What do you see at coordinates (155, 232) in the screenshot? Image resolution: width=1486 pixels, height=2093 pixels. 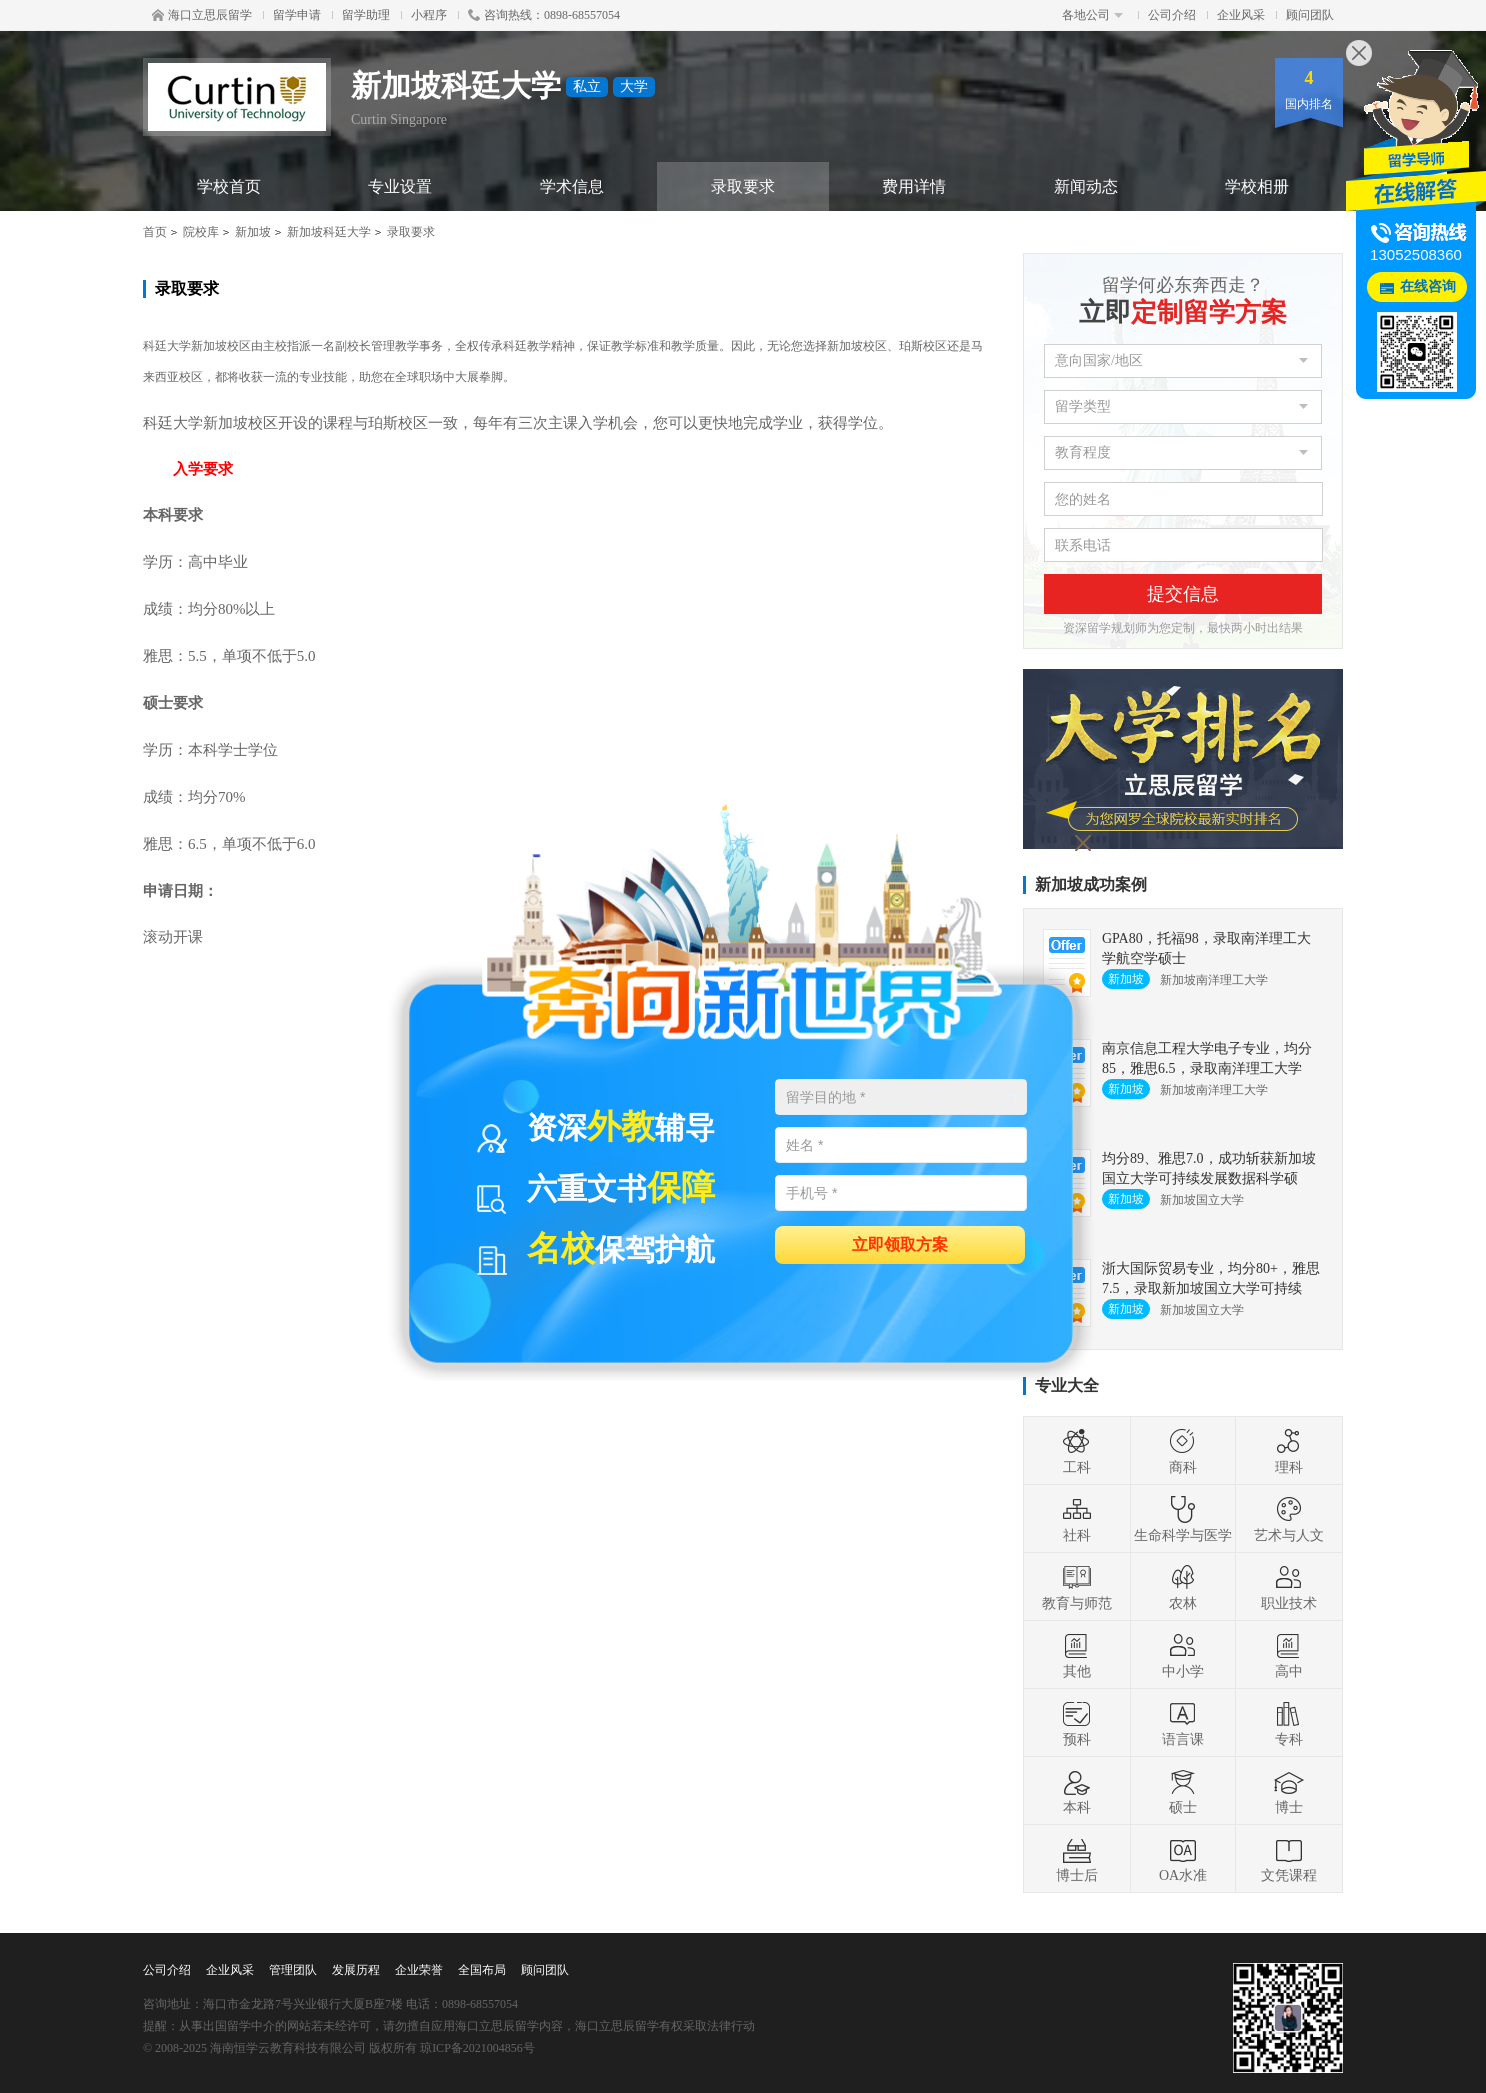 I see `首页` at bounding box center [155, 232].